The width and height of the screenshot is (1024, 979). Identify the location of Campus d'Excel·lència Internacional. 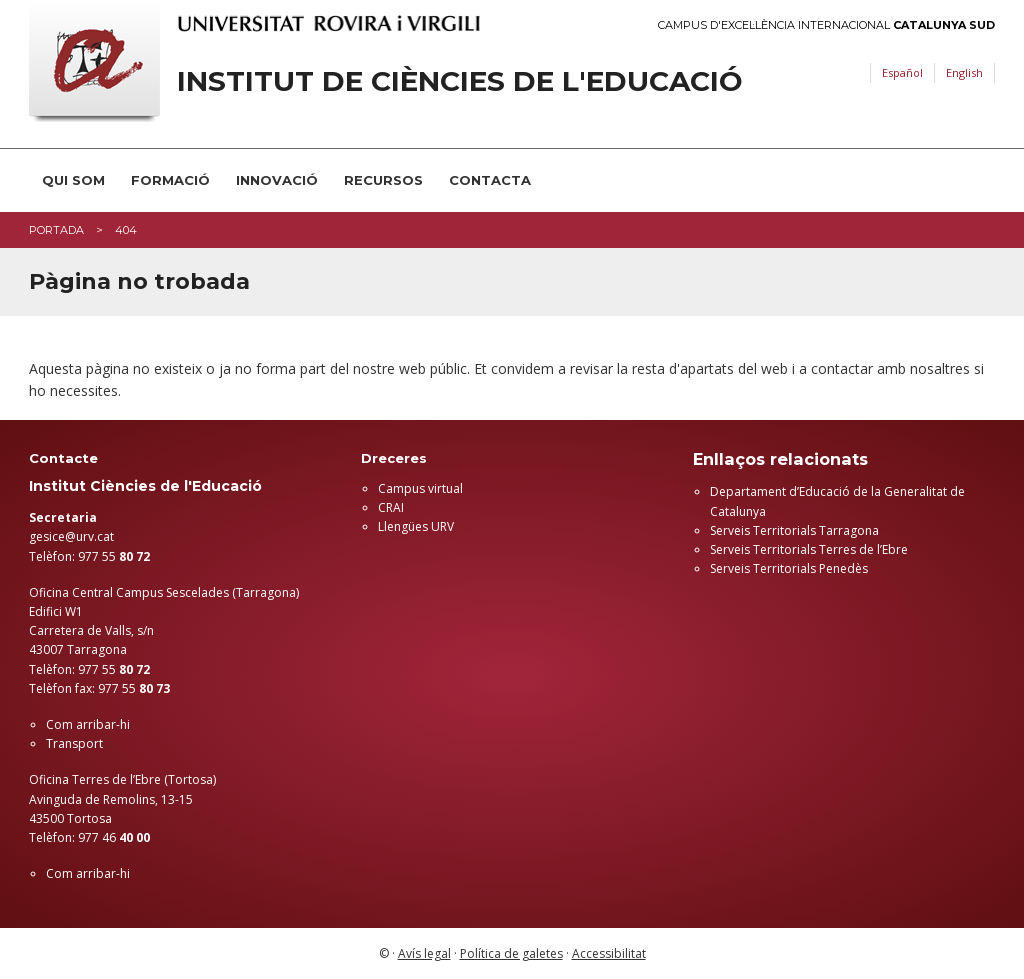
(826, 25).